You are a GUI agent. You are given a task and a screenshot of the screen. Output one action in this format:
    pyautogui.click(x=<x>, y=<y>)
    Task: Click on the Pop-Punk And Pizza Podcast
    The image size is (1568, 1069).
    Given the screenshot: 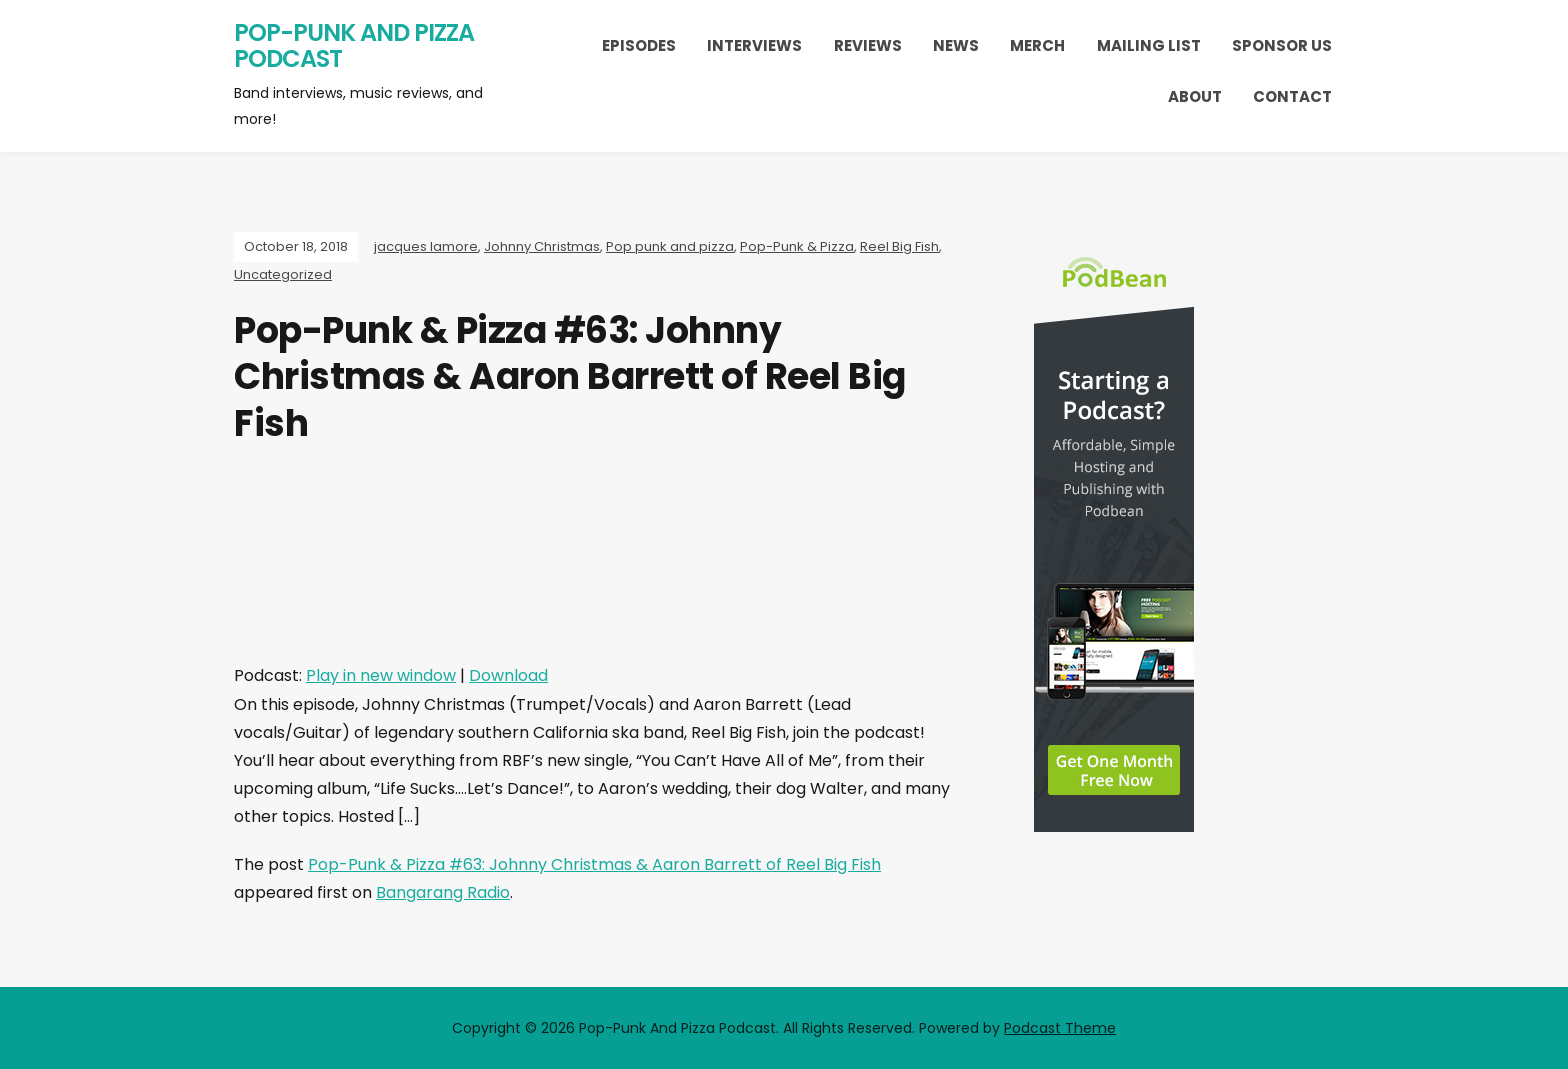 What is the action you would take?
    pyautogui.click(x=354, y=45)
    